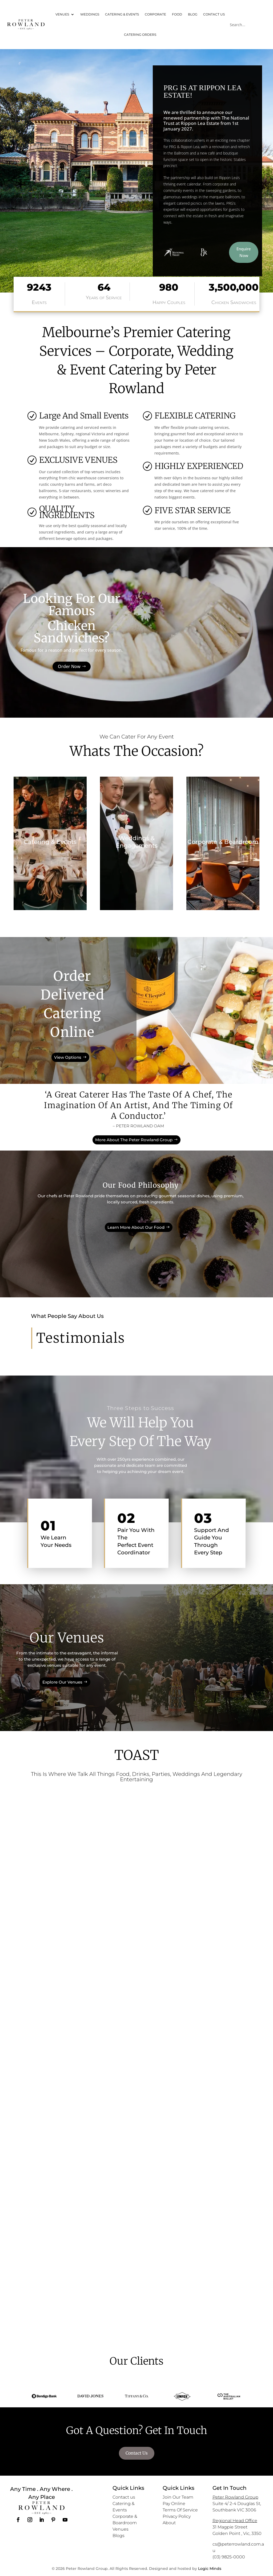 This screenshot has height=2576, width=273. Describe the element at coordinates (235, 2497) in the screenshot. I see `Peter Rowland Group` at that location.